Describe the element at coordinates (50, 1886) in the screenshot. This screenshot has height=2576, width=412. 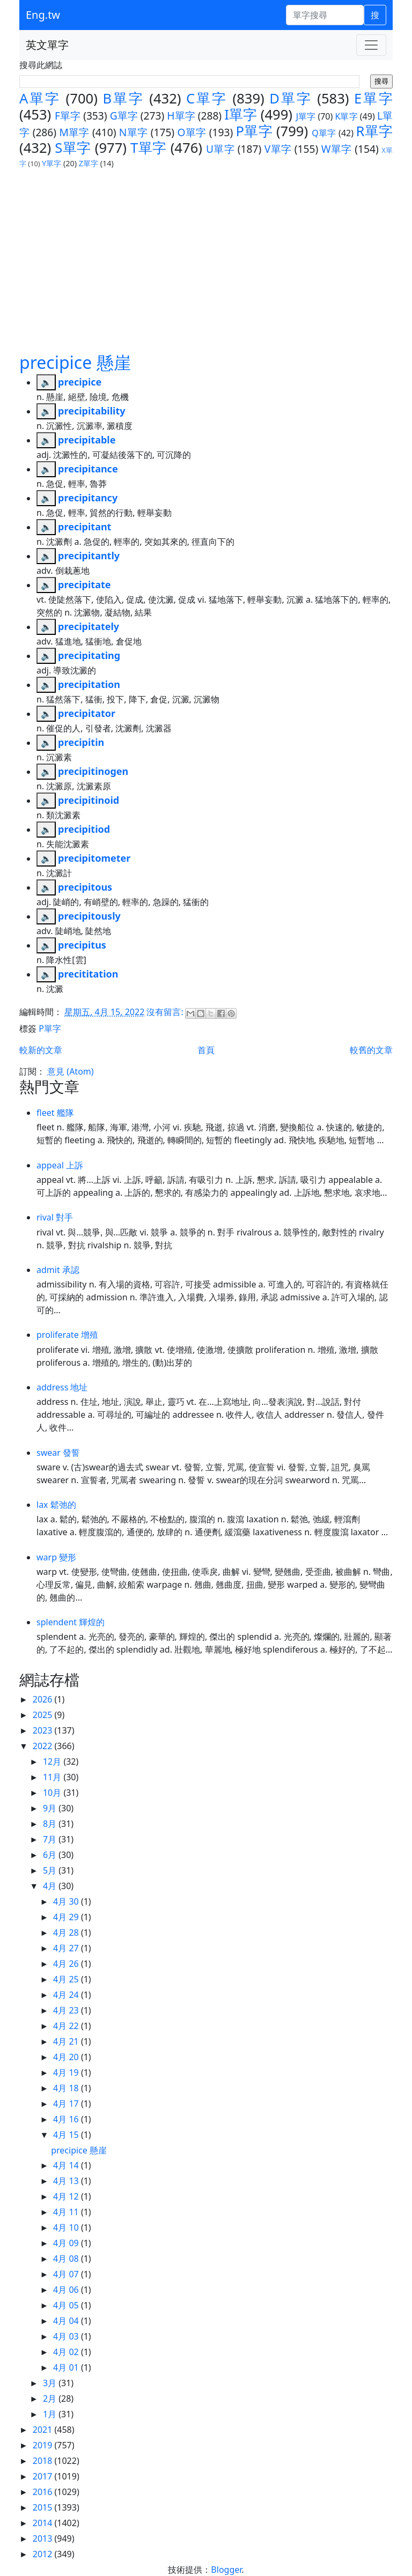
I see `4月` at that location.